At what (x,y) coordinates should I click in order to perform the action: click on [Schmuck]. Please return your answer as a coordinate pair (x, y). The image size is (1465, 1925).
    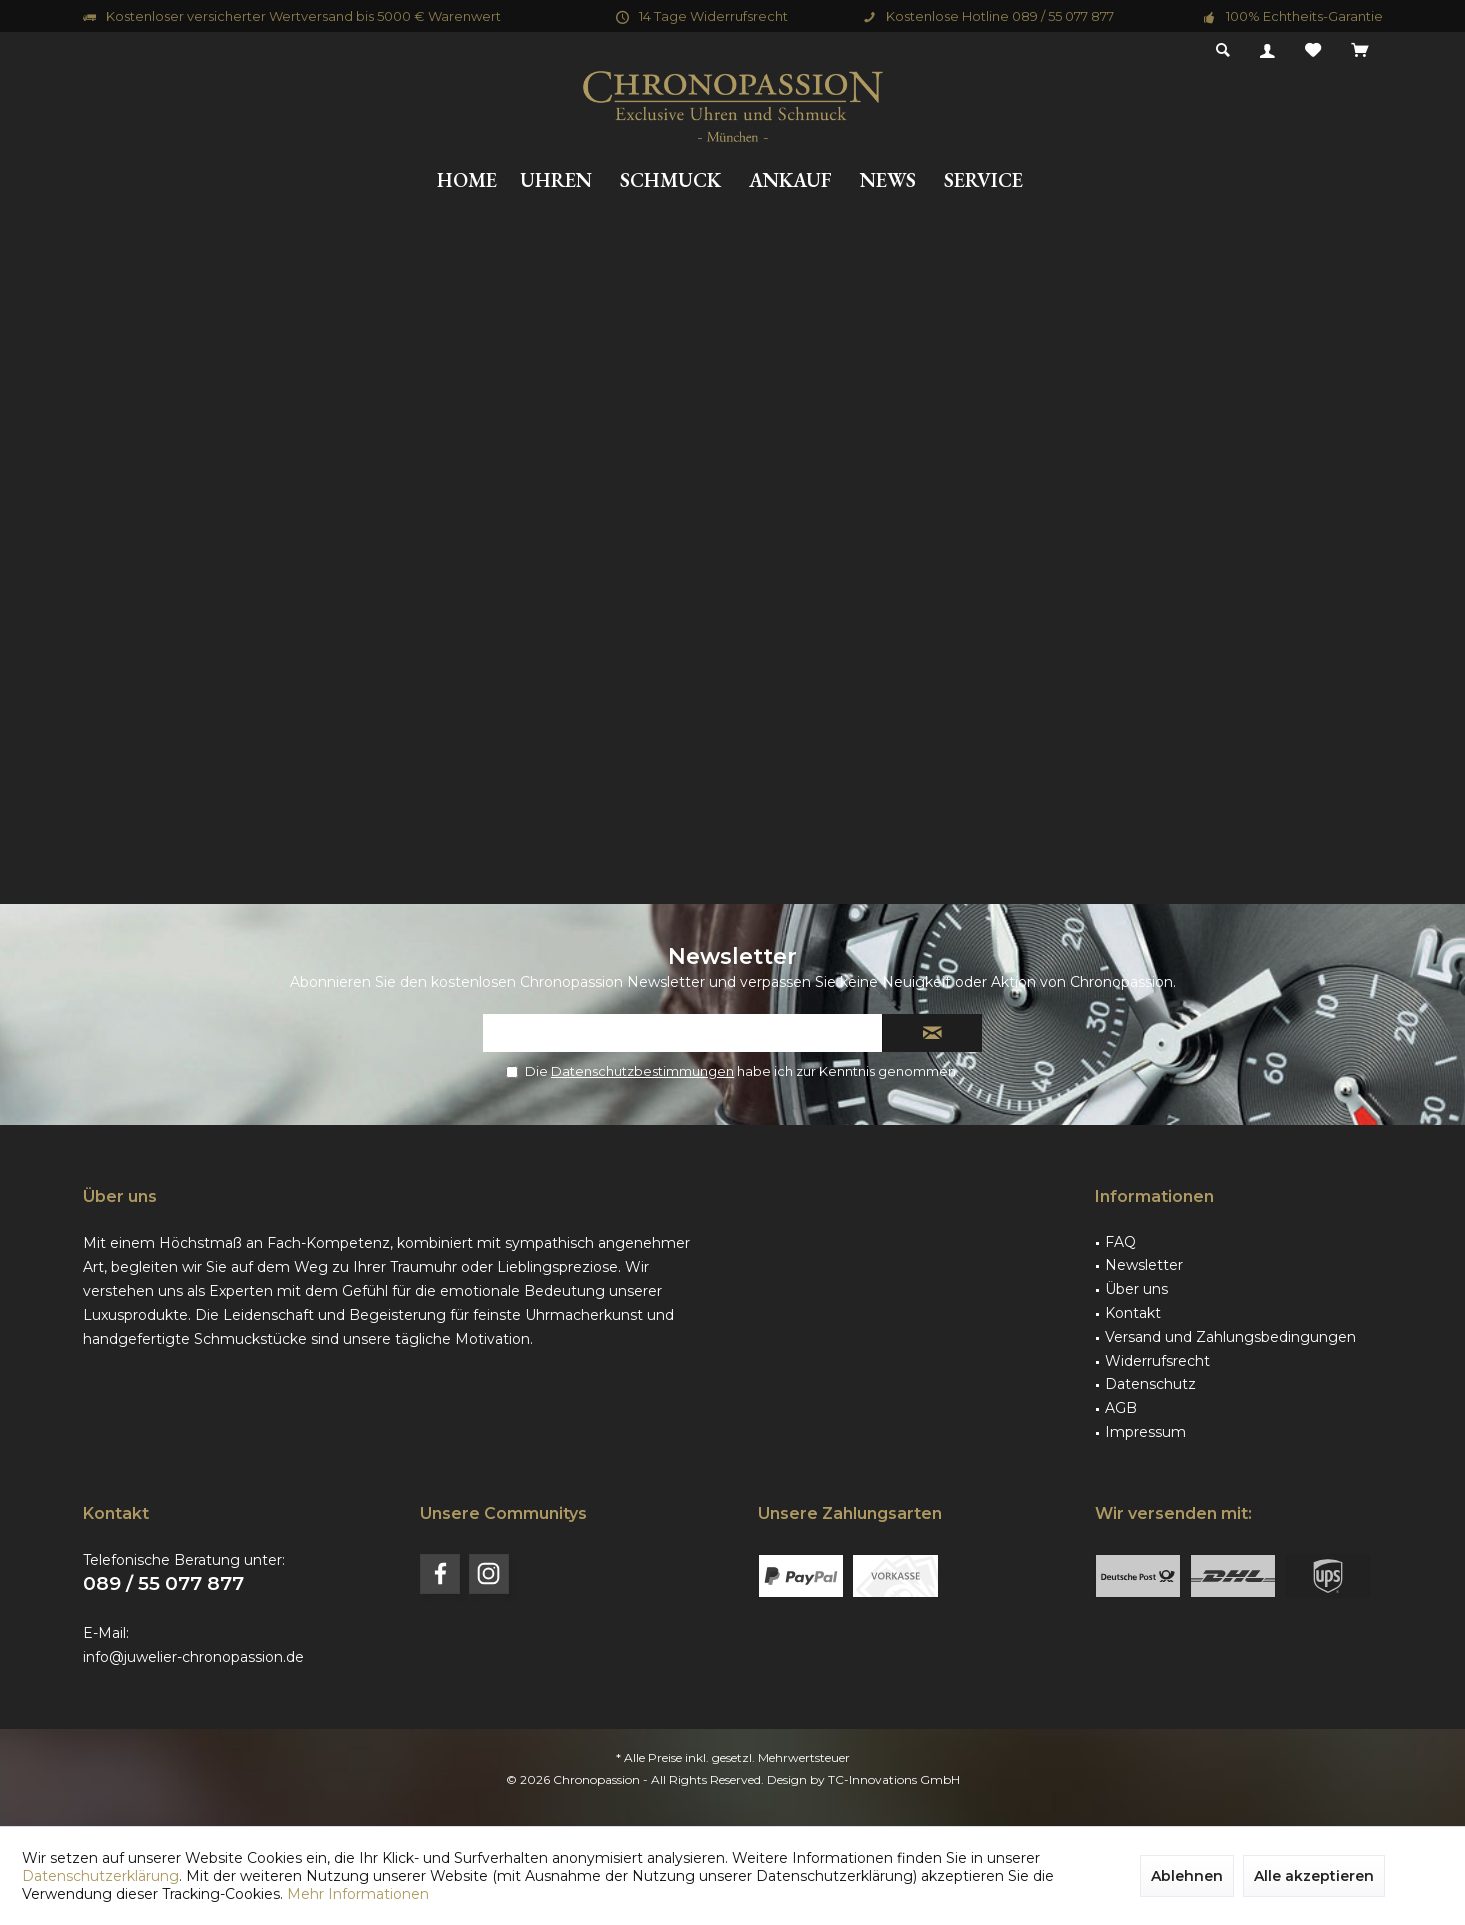
    Looking at the image, I should click on (670, 180).